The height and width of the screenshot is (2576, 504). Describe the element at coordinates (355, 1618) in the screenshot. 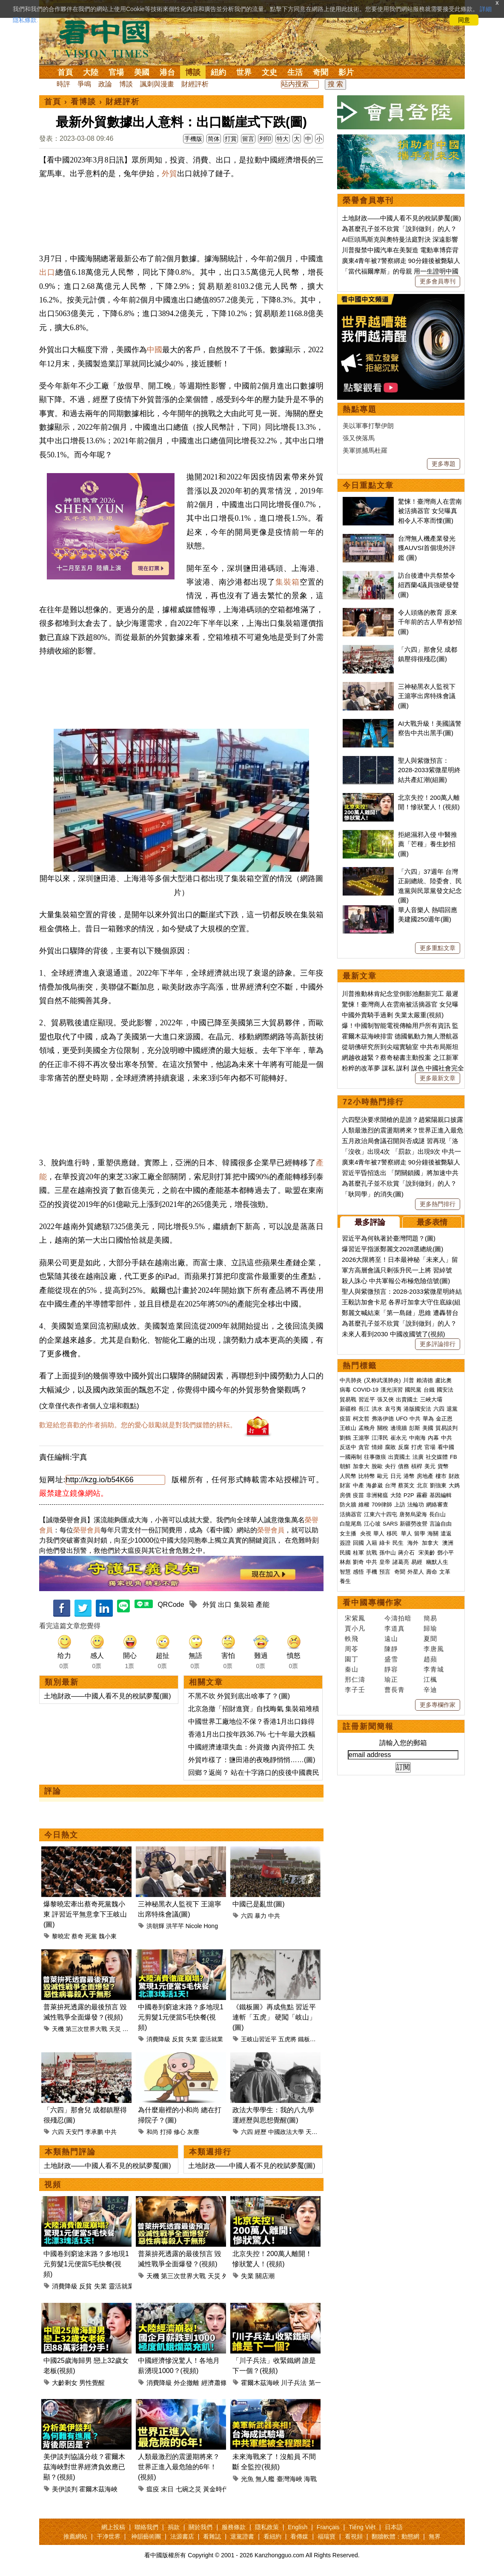

I see `宋紫鳳` at that location.